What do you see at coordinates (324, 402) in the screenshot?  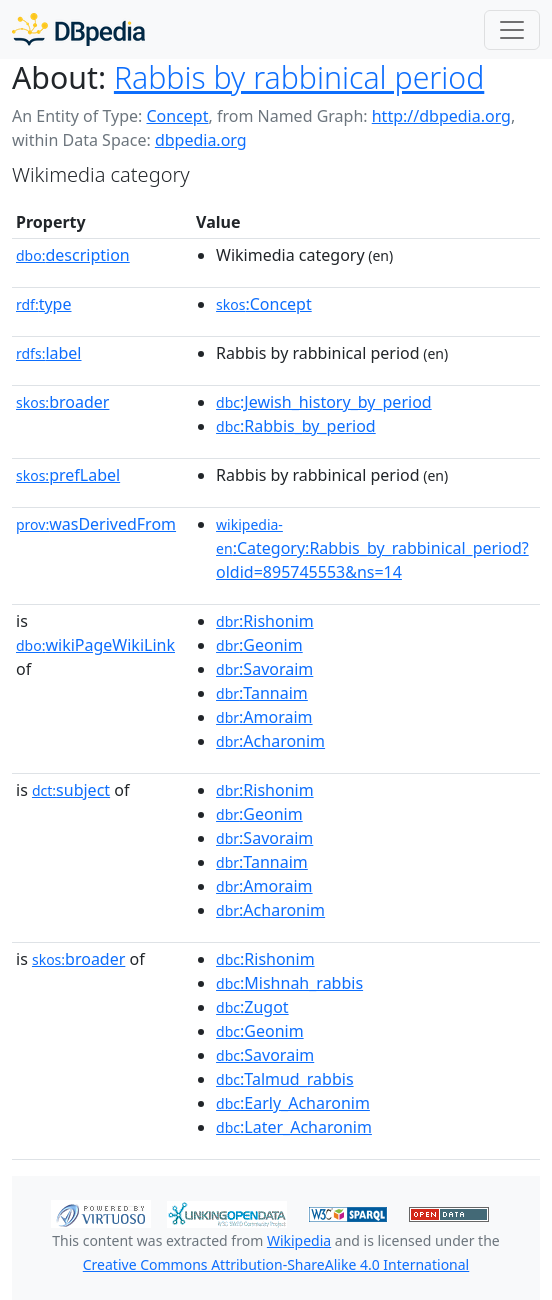 I see `:Jewish_history_by_period` at bounding box center [324, 402].